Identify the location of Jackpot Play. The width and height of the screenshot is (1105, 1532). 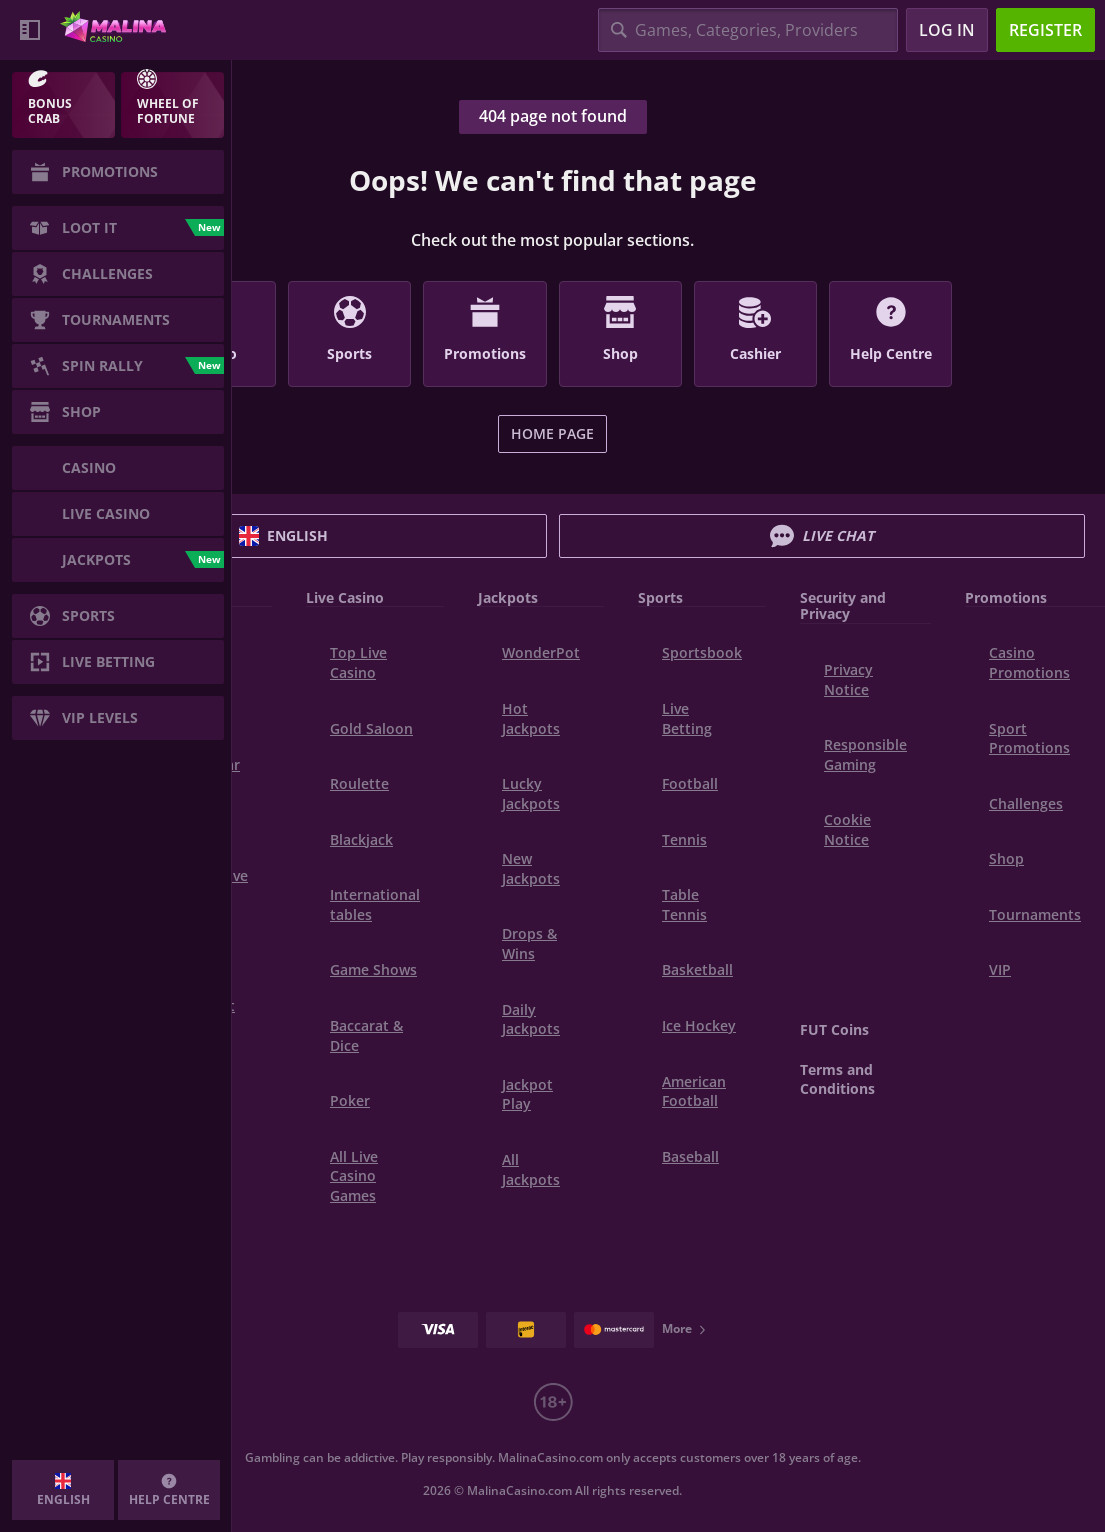
(527, 1094).